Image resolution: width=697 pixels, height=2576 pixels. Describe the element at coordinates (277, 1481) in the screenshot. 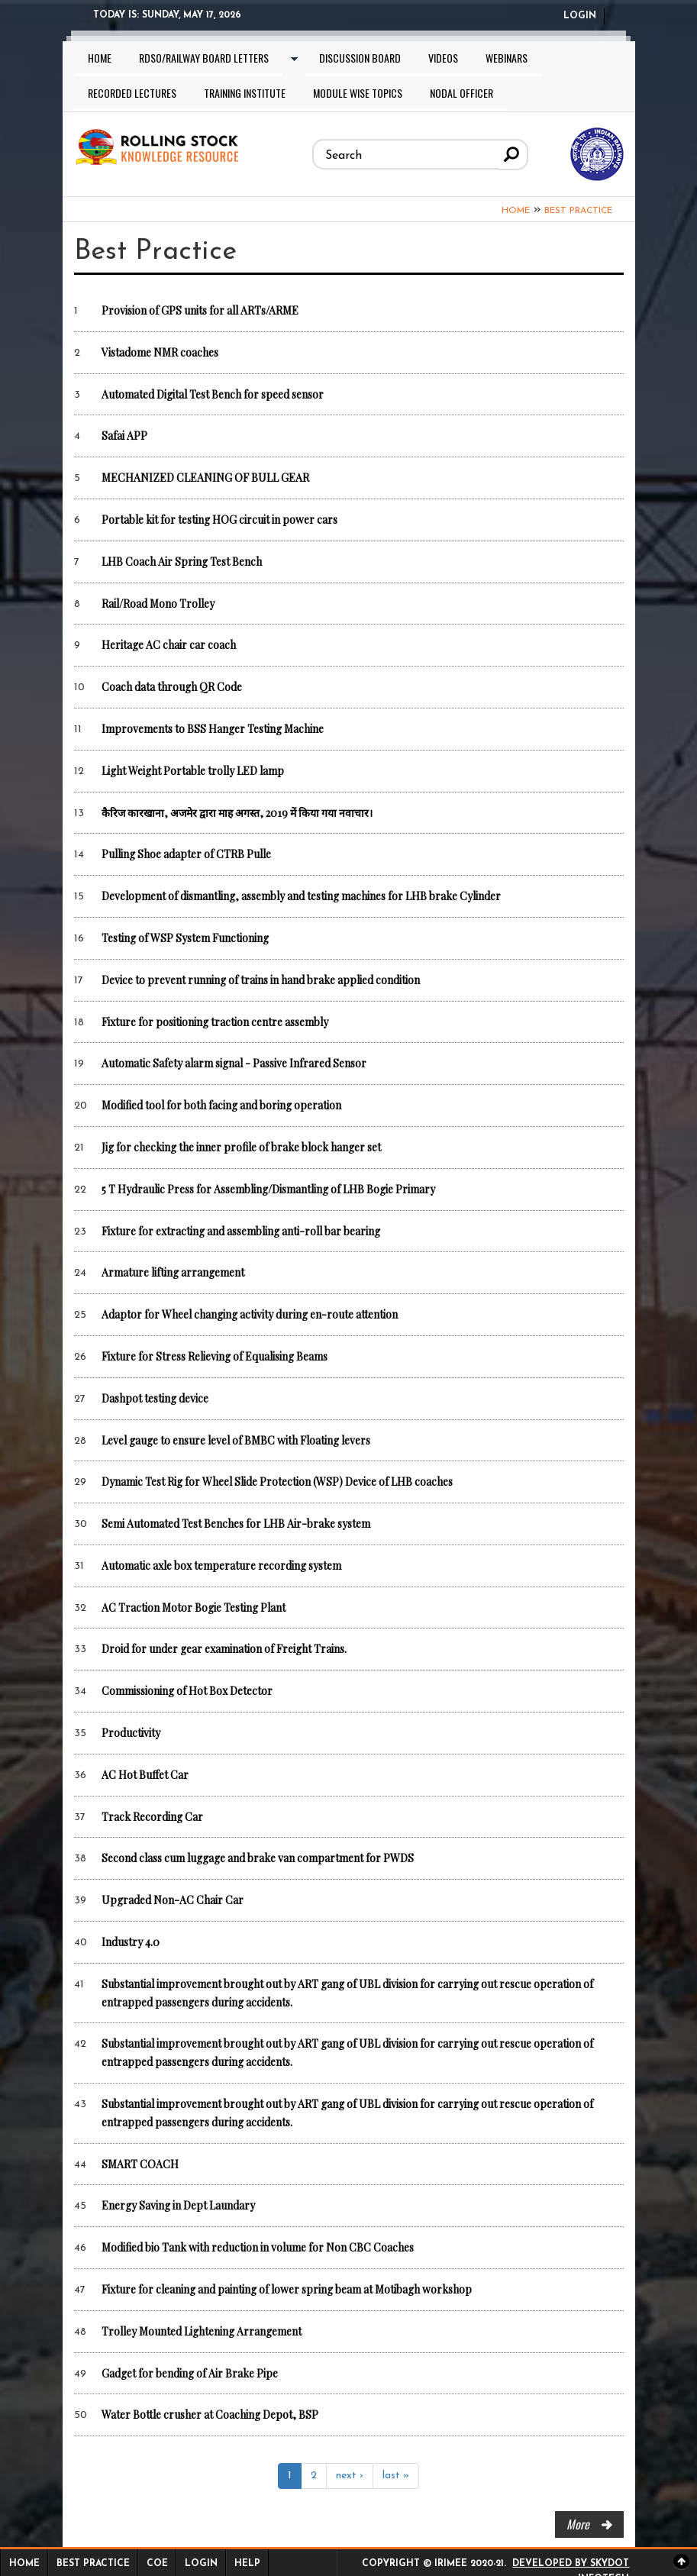

I see `Dynamic Test Rig for Wheel Slide Protection (WSP) Device of LHB coaches` at that location.